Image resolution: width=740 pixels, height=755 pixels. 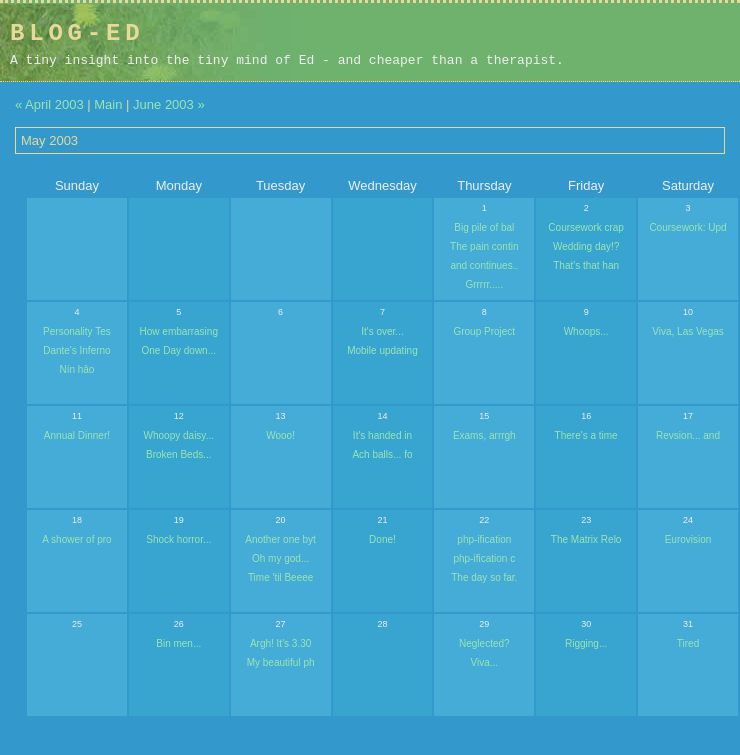 What do you see at coordinates (280, 539) in the screenshot?
I see `Another one byt` at bounding box center [280, 539].